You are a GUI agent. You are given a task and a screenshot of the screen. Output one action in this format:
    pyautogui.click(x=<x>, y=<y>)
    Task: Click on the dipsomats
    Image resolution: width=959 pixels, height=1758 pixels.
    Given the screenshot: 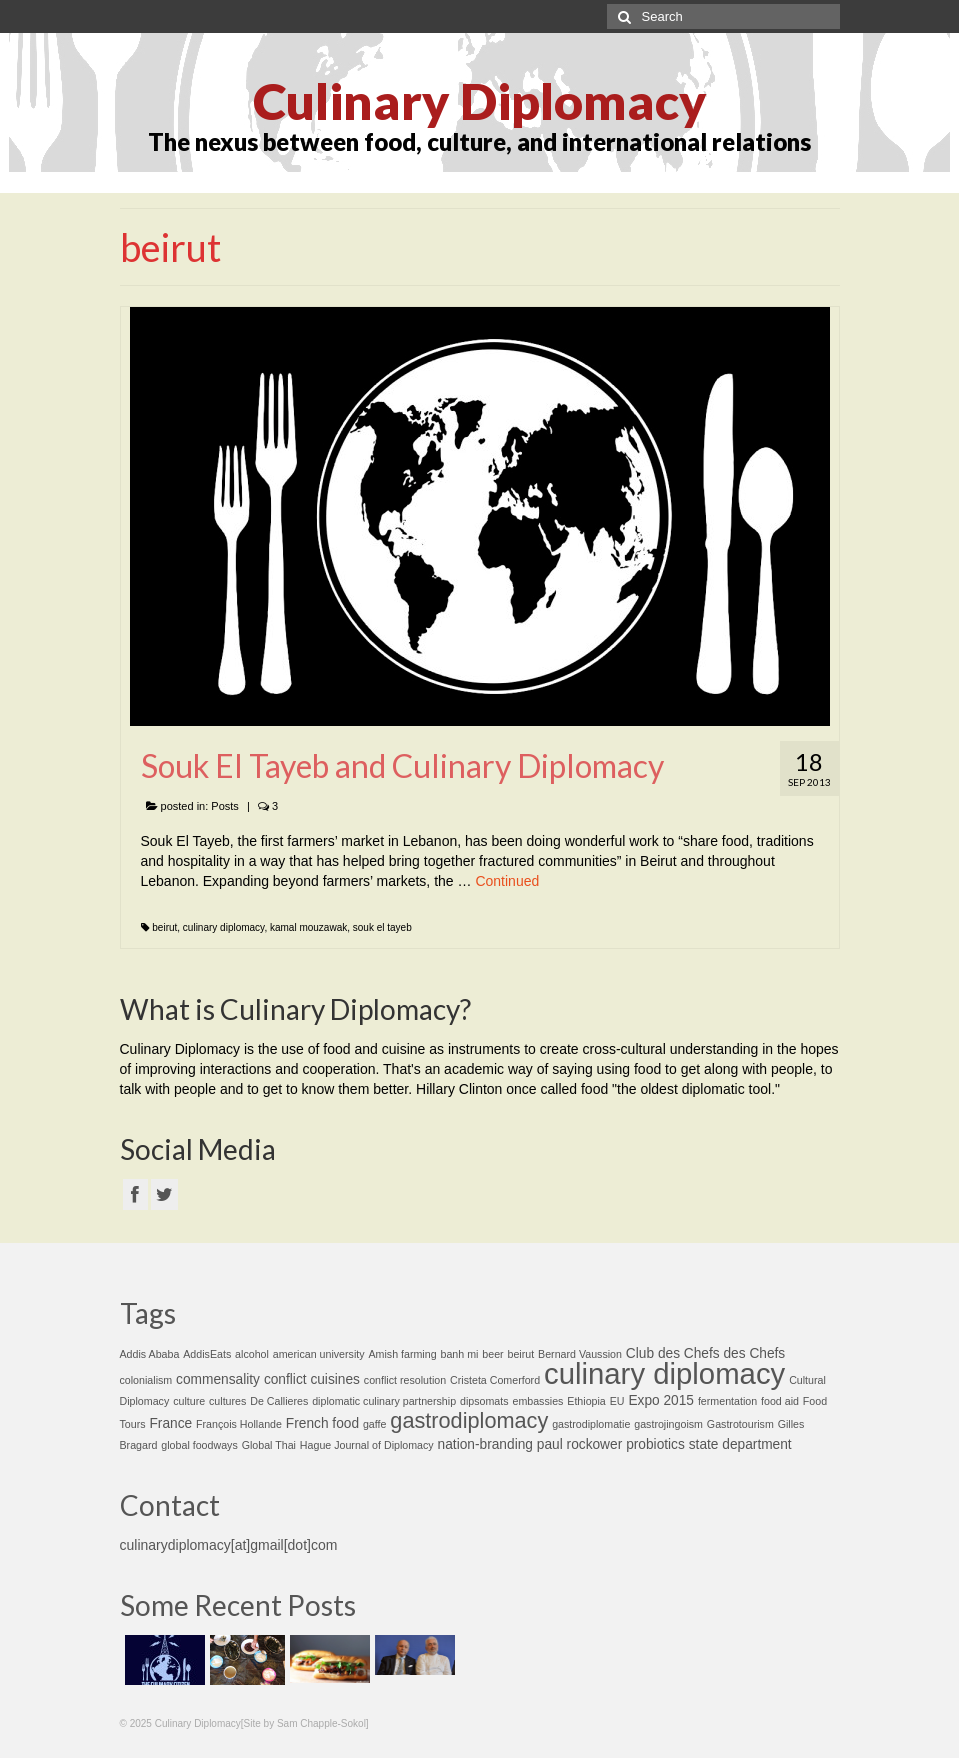 What is the action you would take?
    pyautogui.click(x=484, y=1401)
    